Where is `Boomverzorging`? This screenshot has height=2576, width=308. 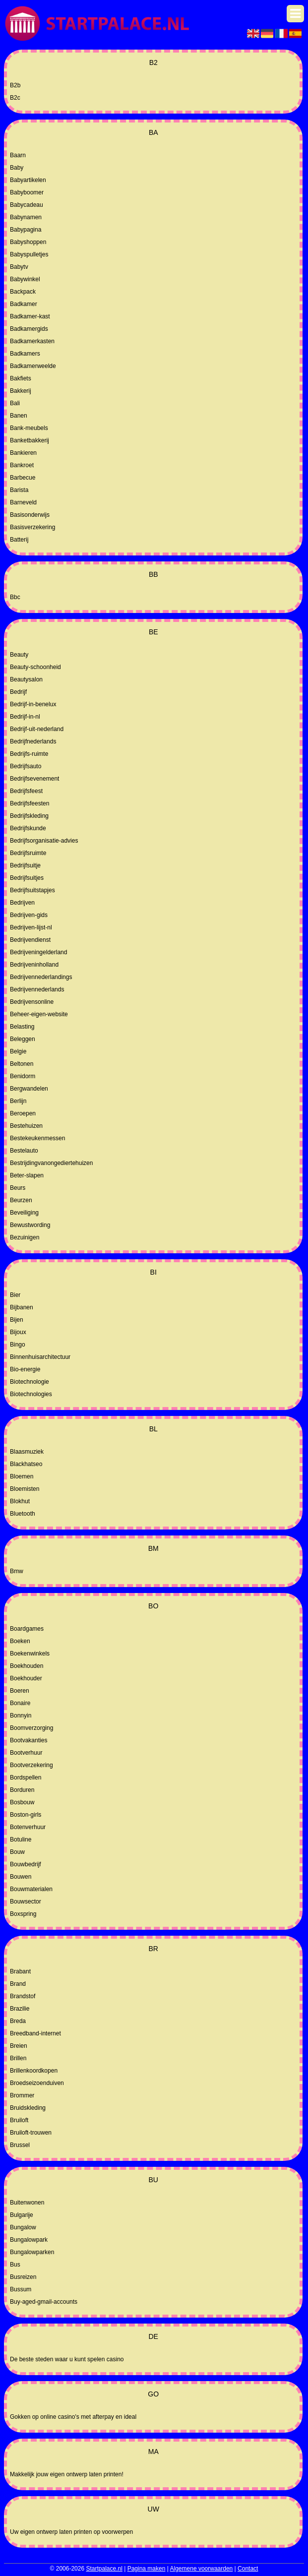 Boomverzorging is located at coordinates (31, 1727).